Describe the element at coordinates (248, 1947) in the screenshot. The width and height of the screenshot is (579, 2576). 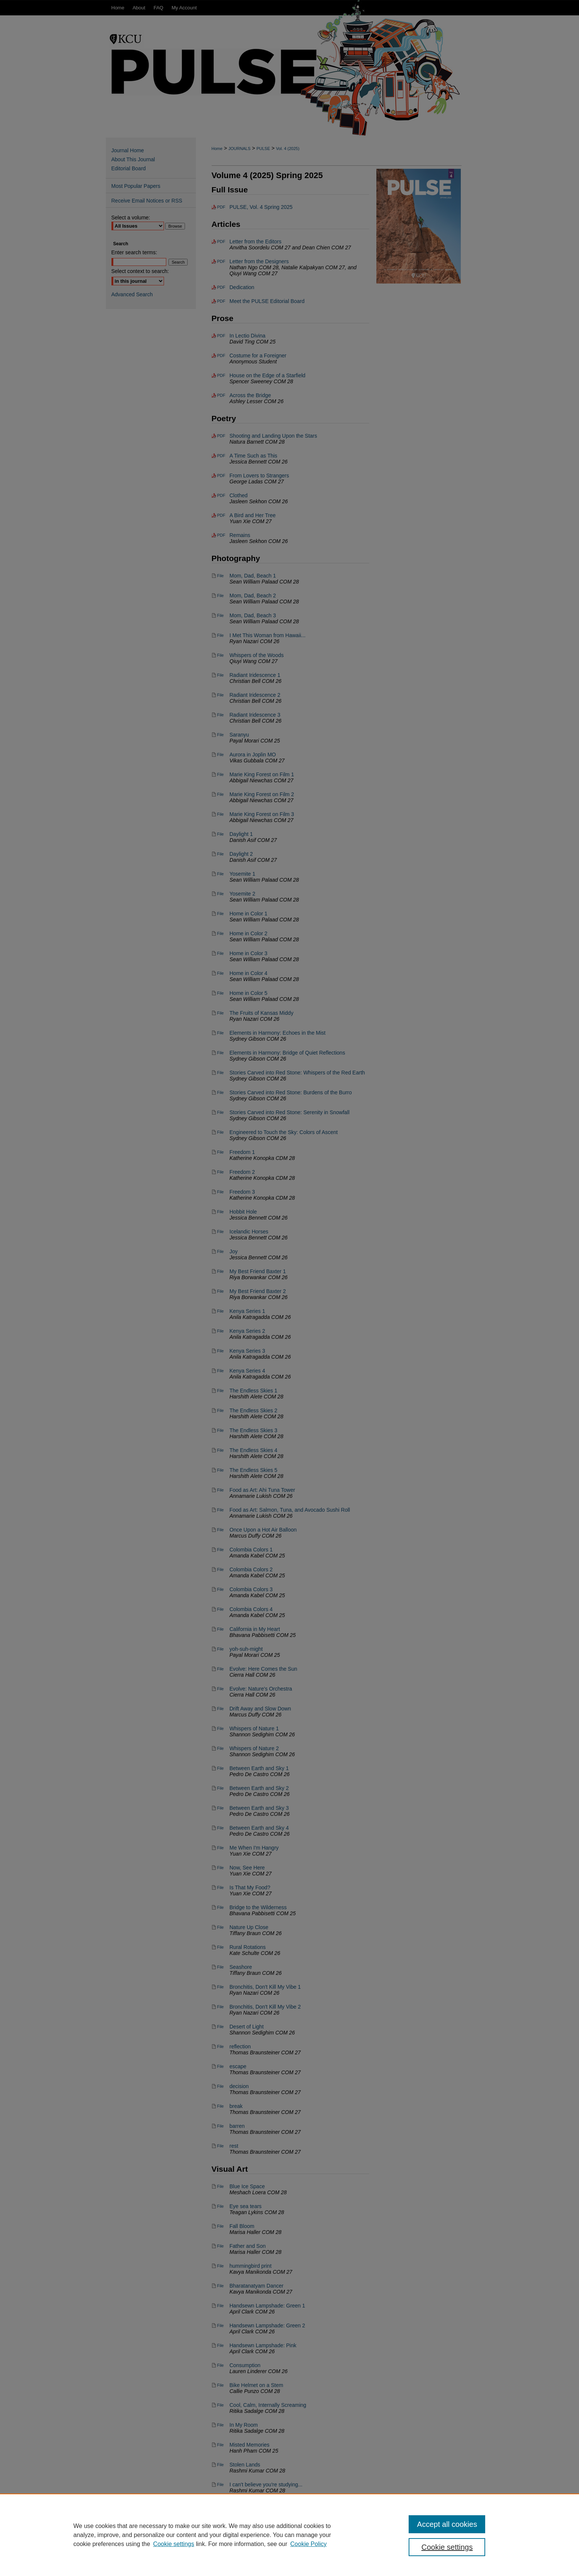
I see `Rural Rotations` at that location.